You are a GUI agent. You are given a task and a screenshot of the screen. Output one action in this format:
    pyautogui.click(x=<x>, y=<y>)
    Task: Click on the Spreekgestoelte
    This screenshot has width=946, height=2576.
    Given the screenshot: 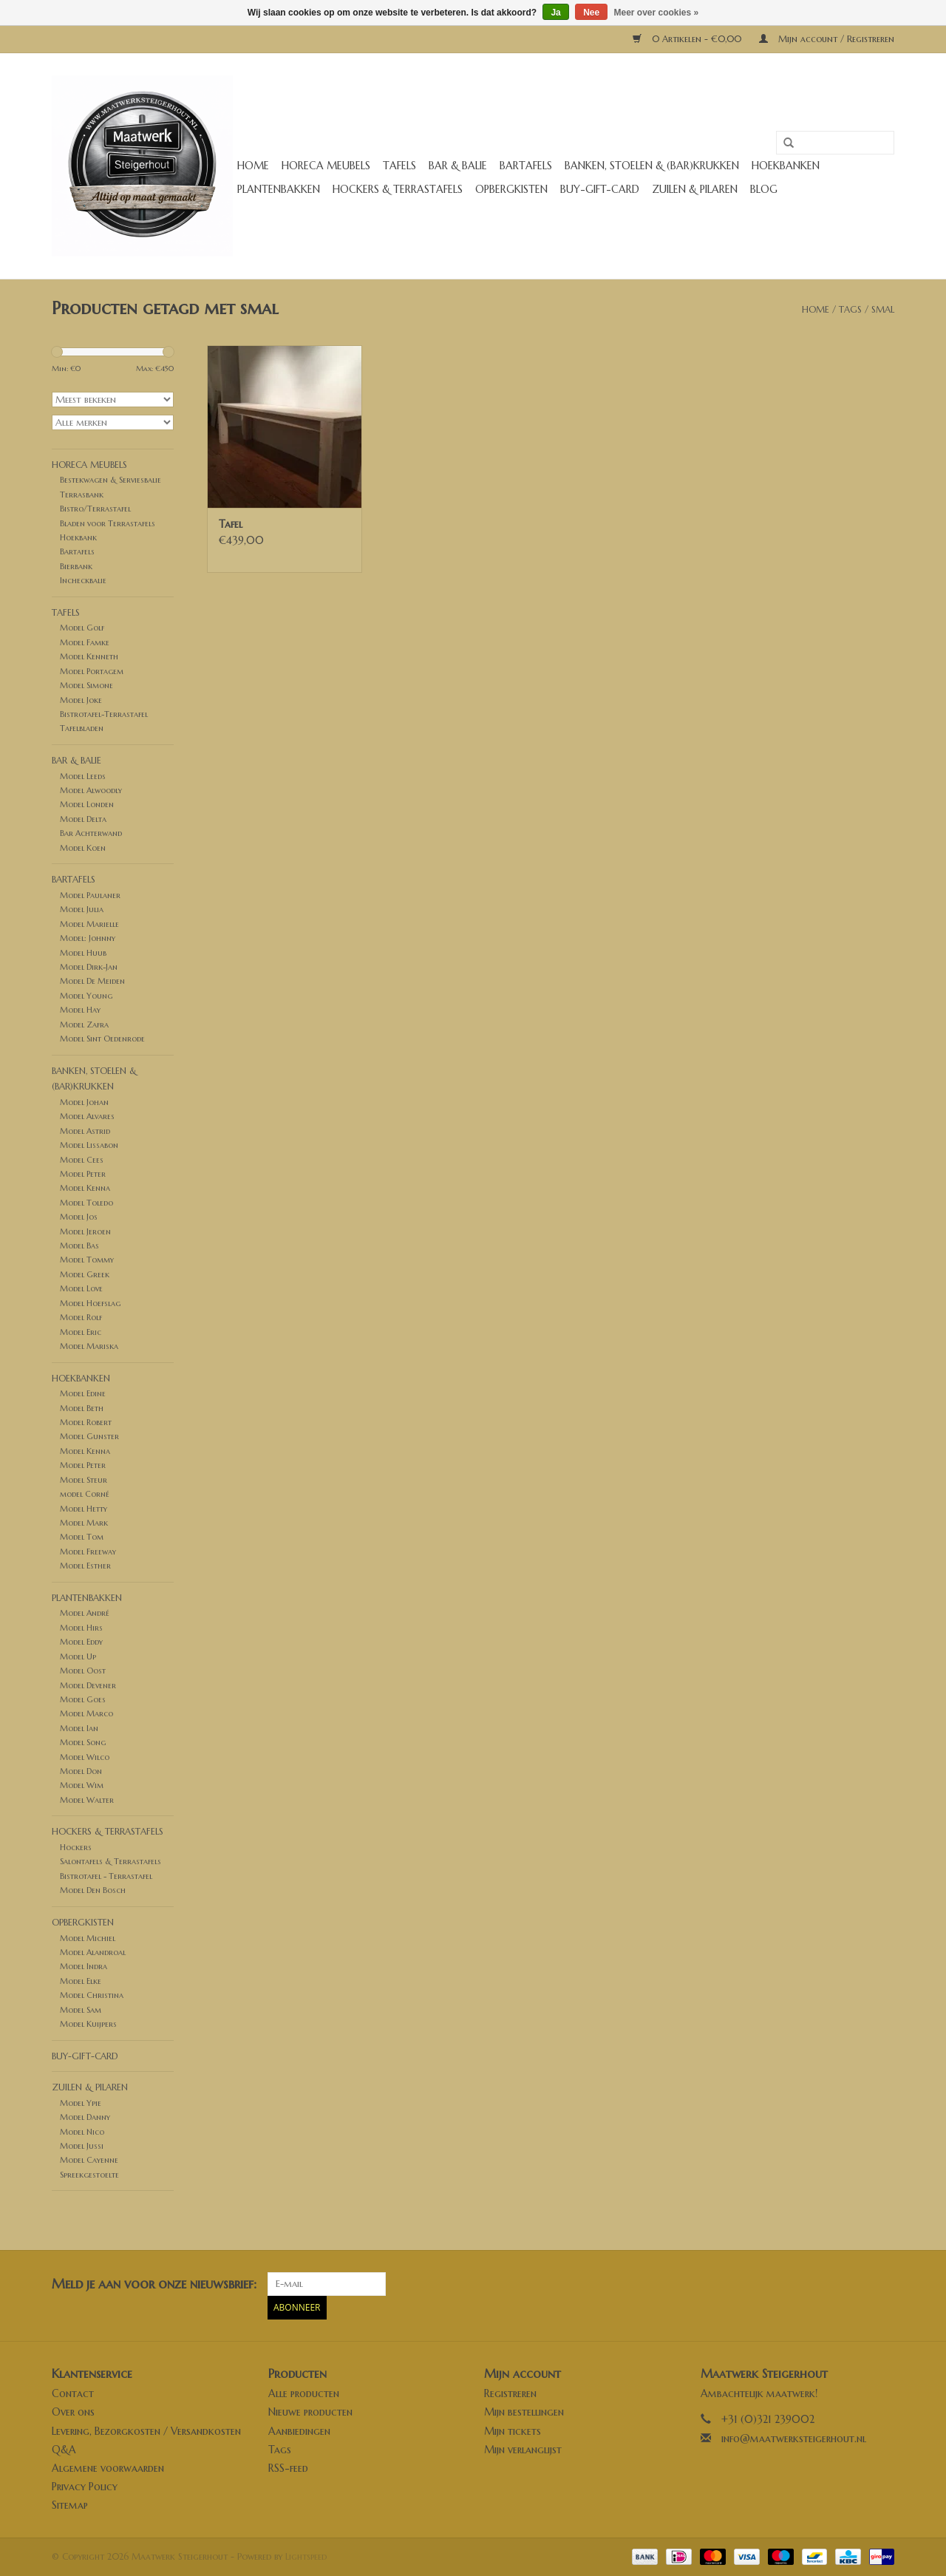 What is the action you would take?
    pyautogui.click(x=89, y=2174)
    